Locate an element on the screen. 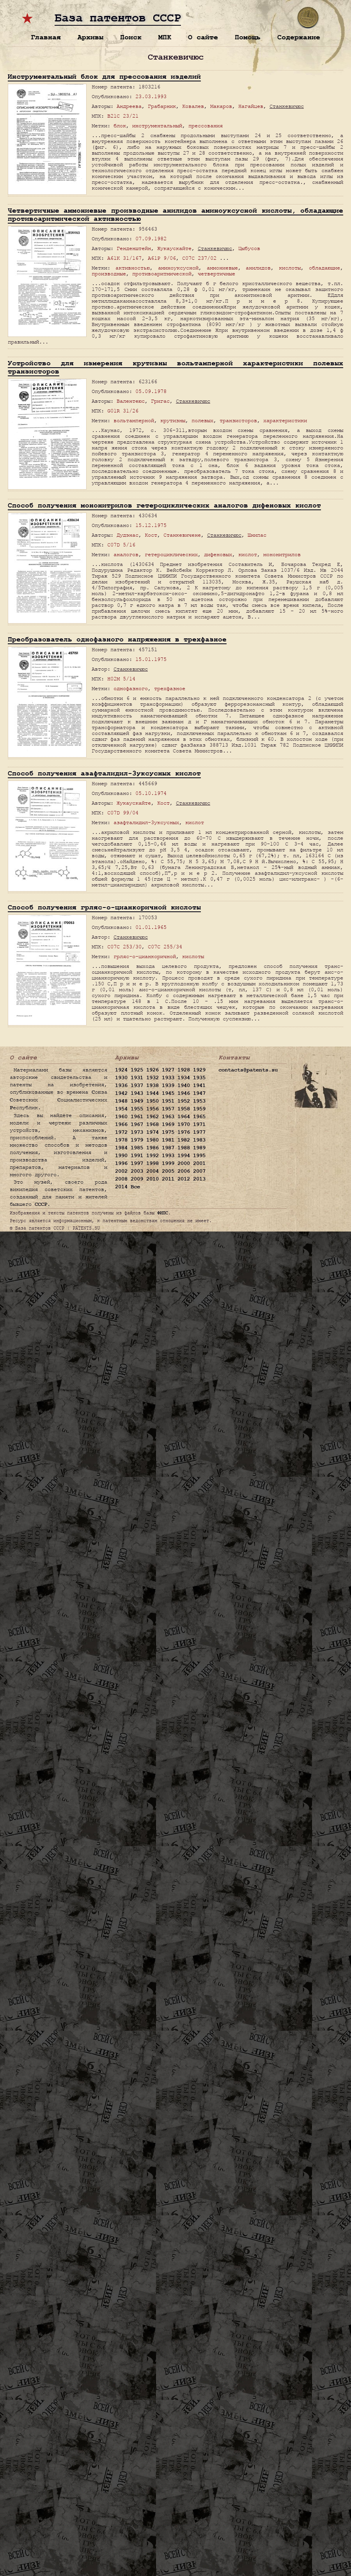  1978 is located at coordinates (121, 1140).